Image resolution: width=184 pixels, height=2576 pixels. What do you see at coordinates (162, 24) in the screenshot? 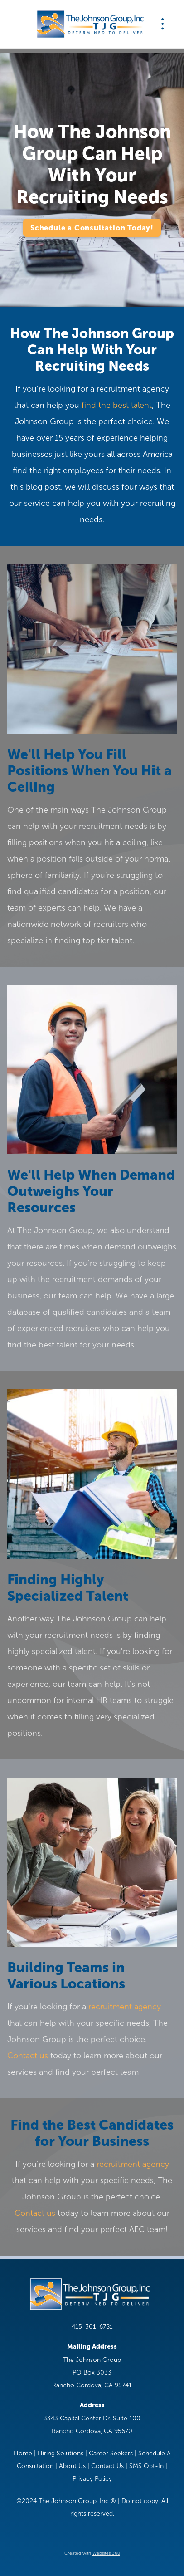
I see `[Menu]` at bounding box center [162, 24].